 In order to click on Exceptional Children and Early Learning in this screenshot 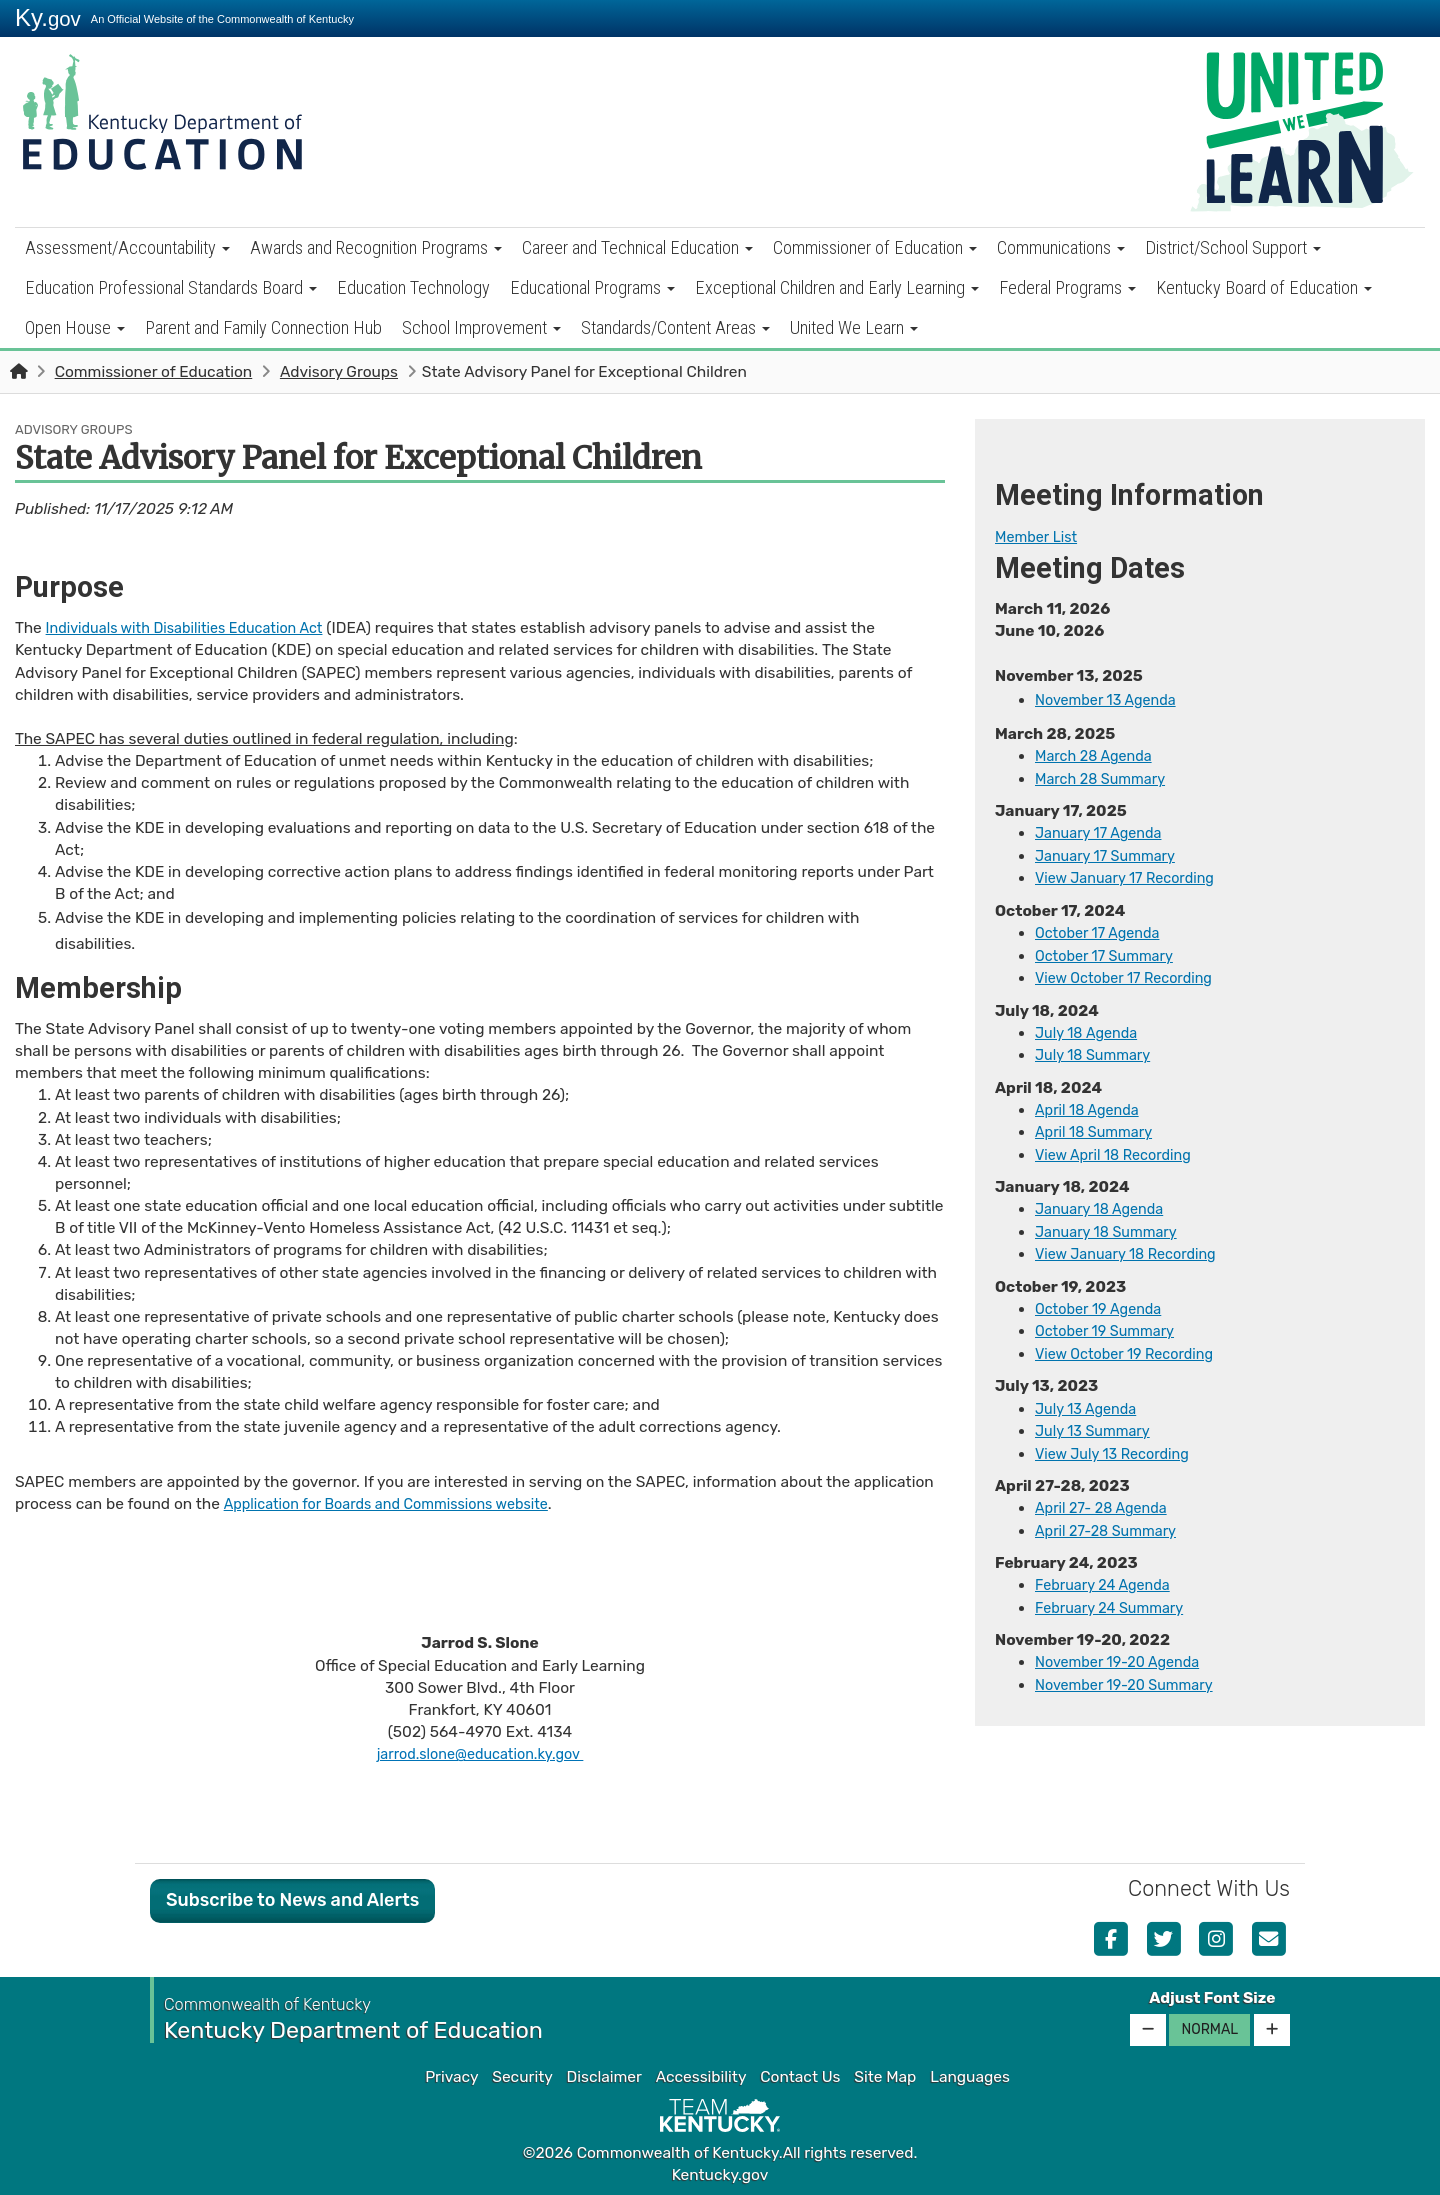, I will do `click(837, 287)`.